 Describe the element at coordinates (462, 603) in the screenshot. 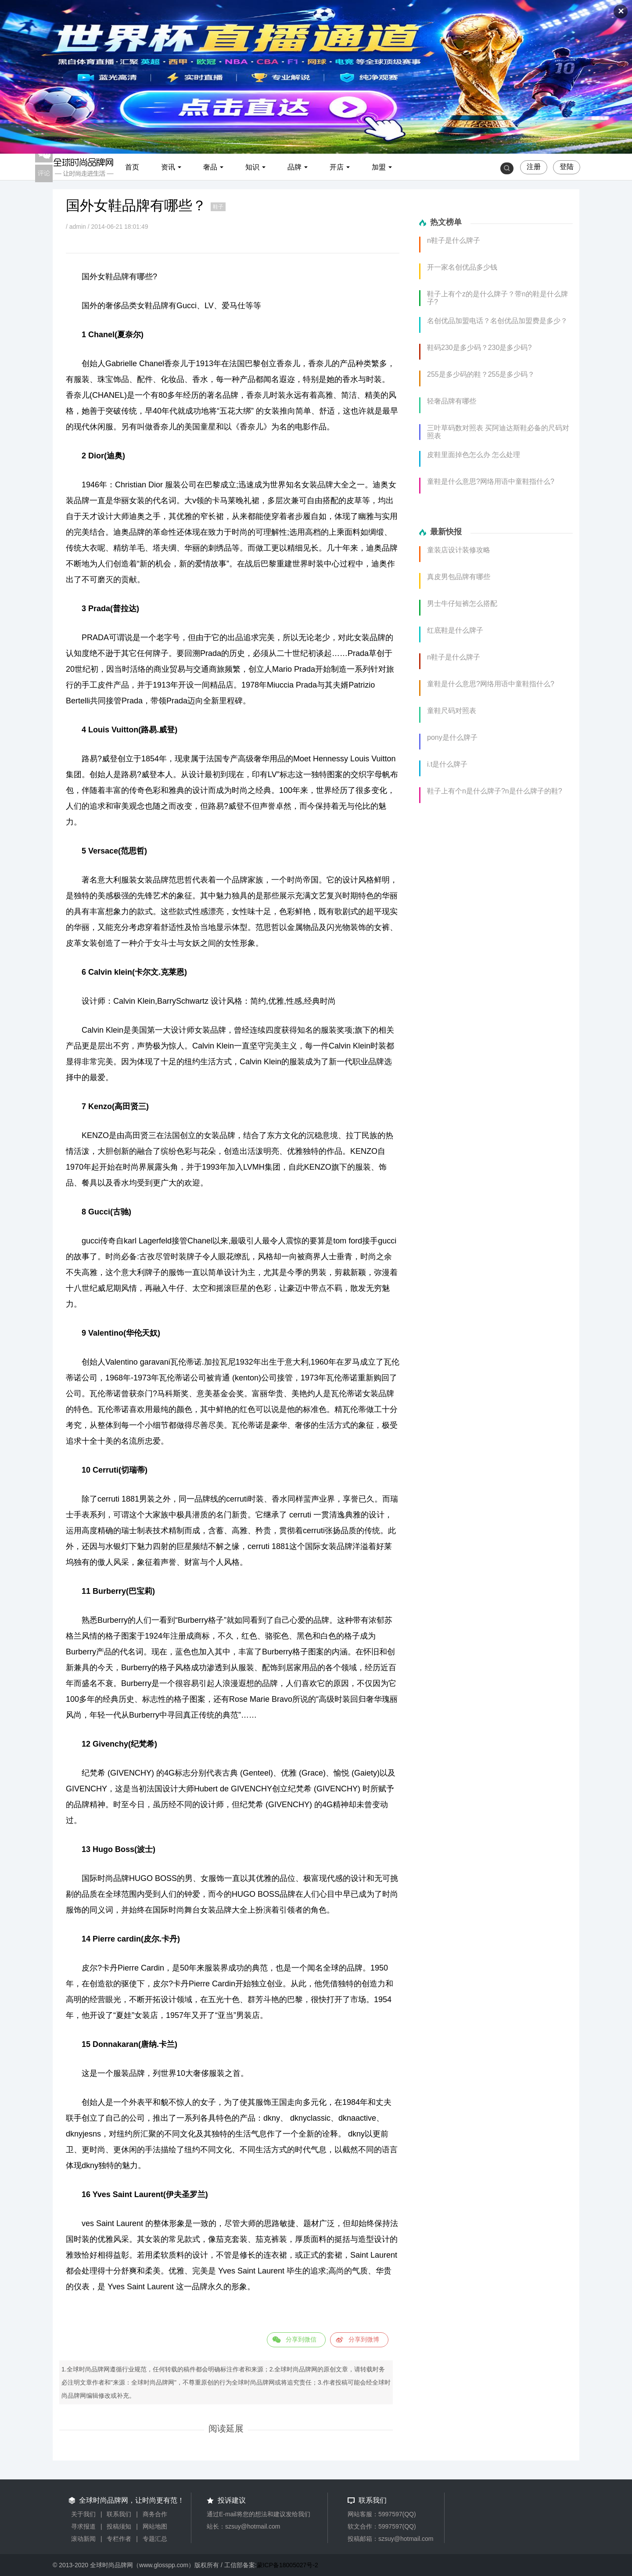

I see `男士牛仔短裤怎么搭配` at that location.